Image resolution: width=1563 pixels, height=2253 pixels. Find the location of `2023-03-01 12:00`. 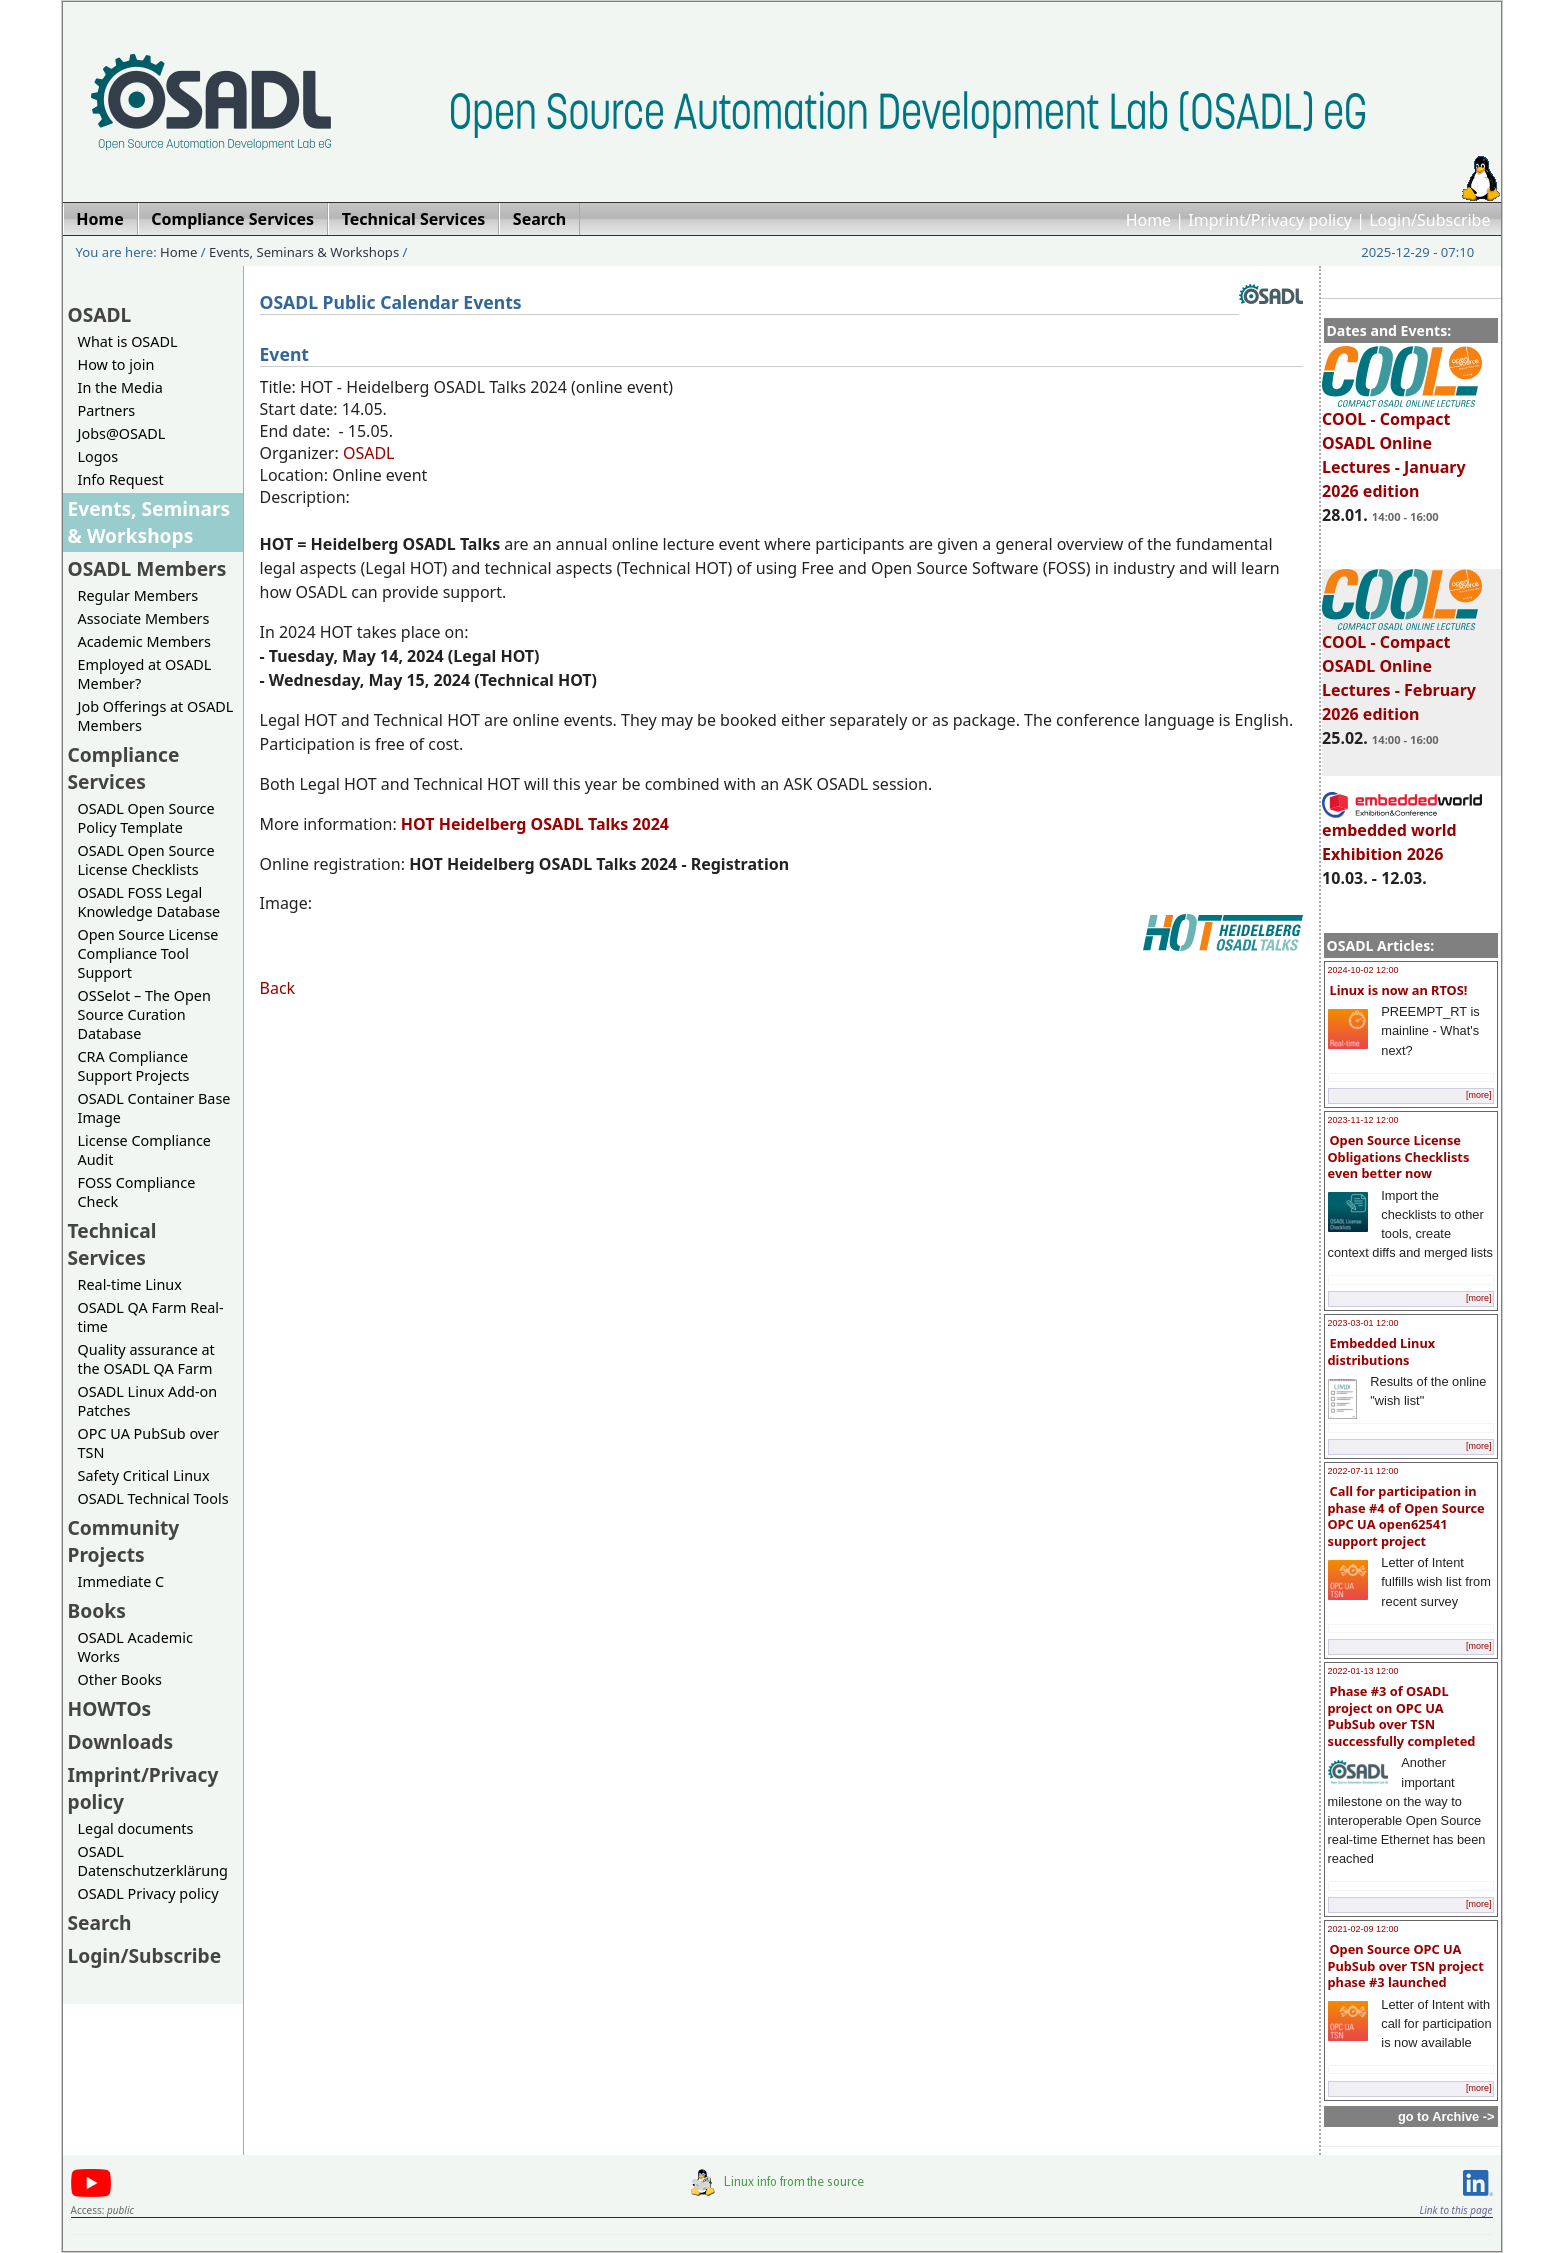

2023-03-01 12:00 is located at coordinates (1363, 1323).